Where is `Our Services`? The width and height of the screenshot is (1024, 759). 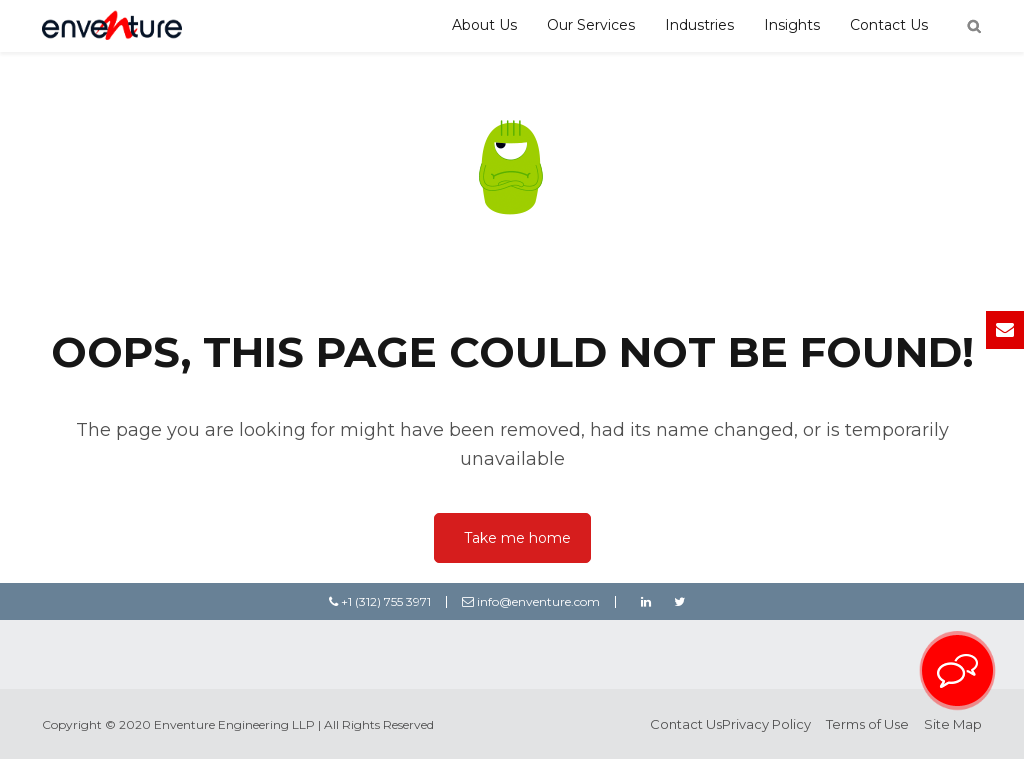
Our Services is located at coordinates (591, 25).